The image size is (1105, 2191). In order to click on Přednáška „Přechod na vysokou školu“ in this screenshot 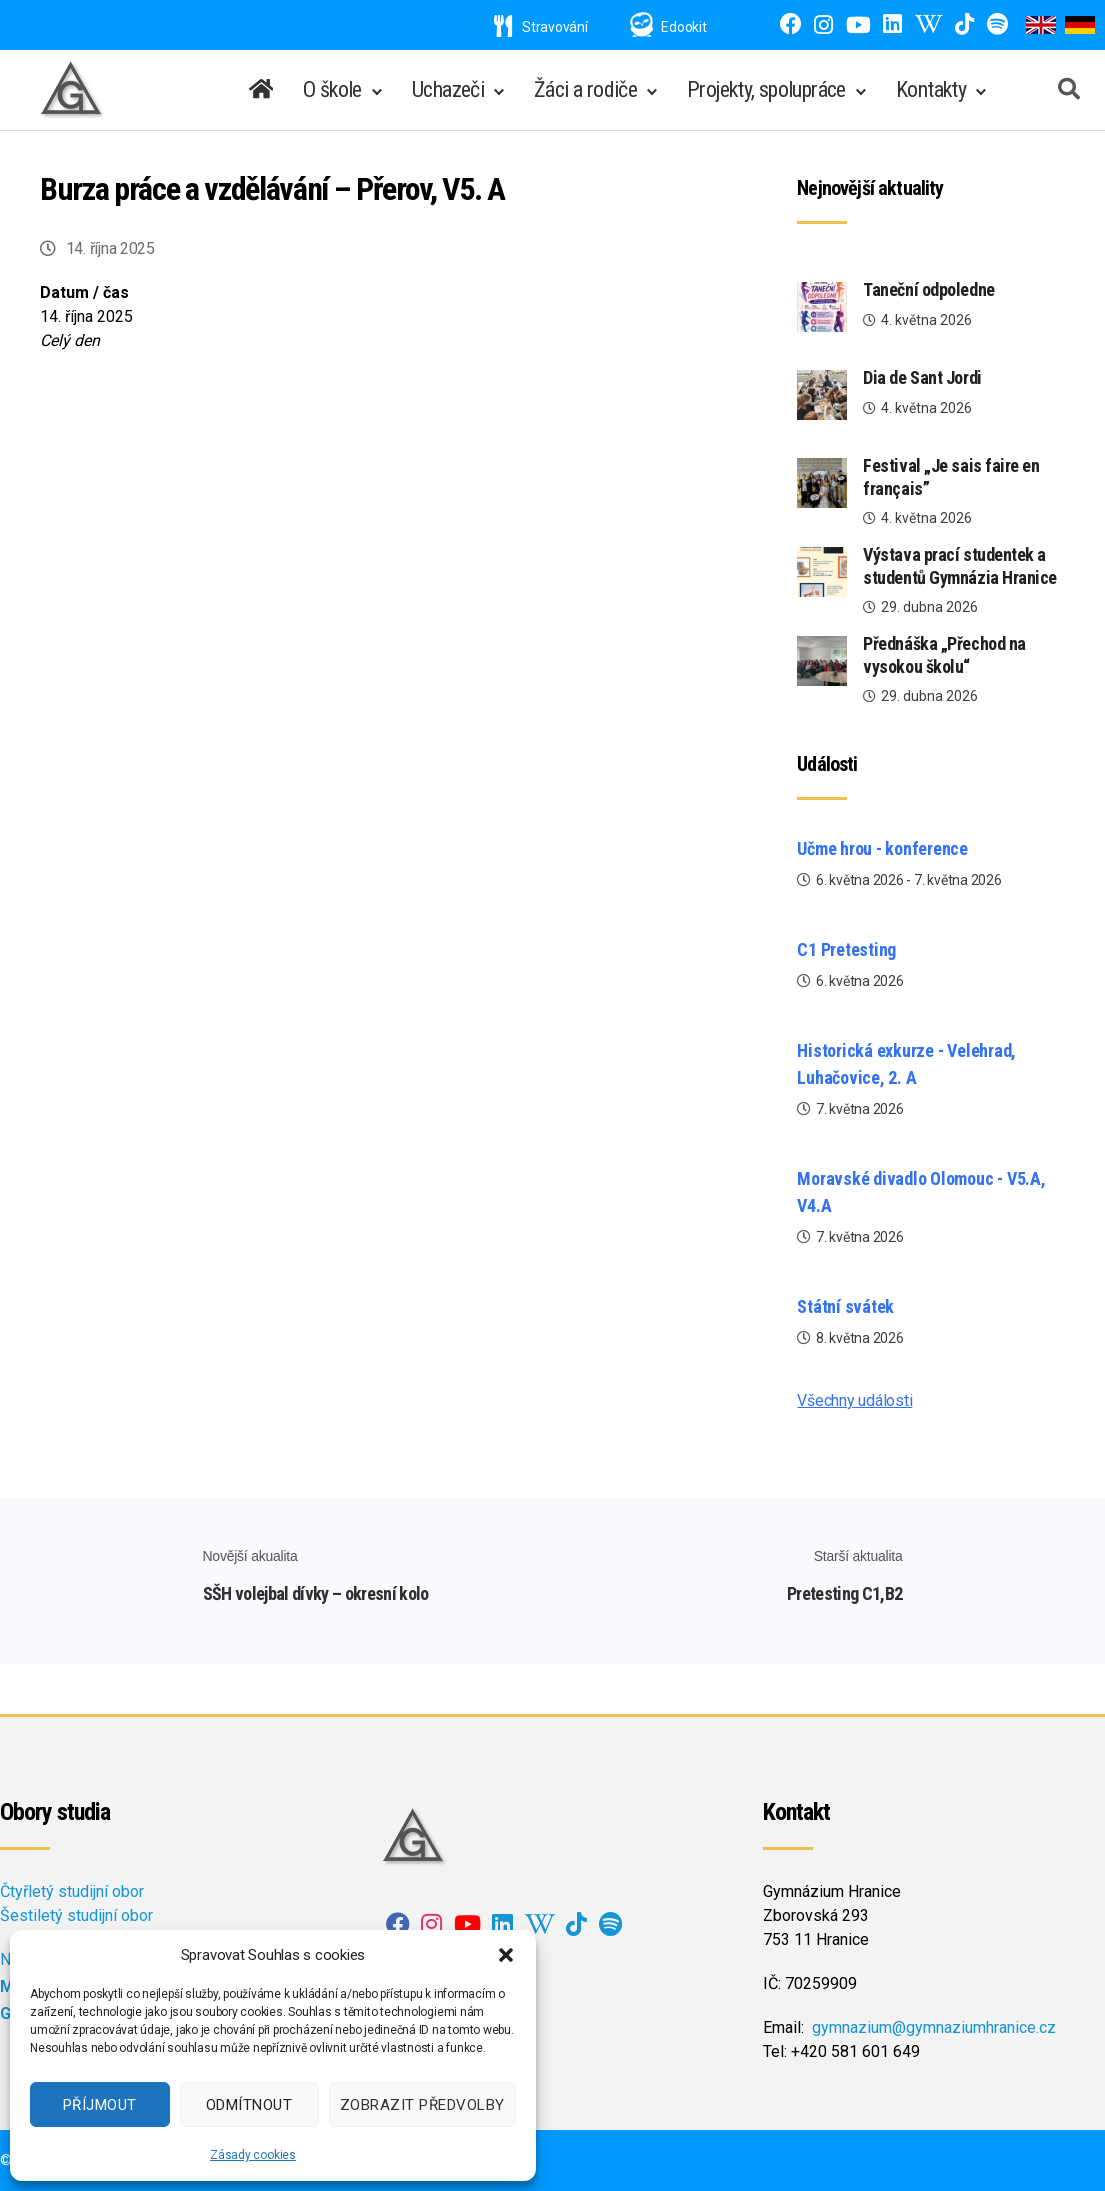, I will do `click(944, 655)`.